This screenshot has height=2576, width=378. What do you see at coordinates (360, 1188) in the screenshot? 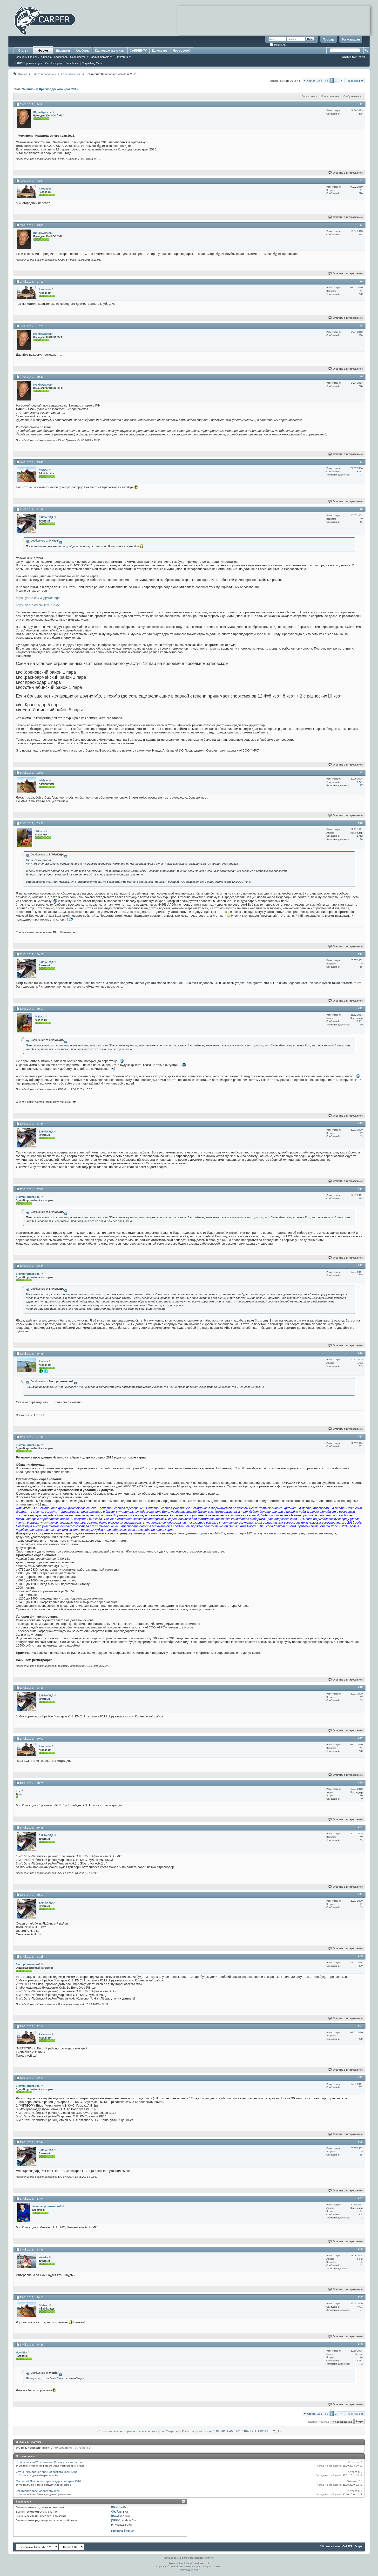
I see `#14` at bounding box center [360, 1188].